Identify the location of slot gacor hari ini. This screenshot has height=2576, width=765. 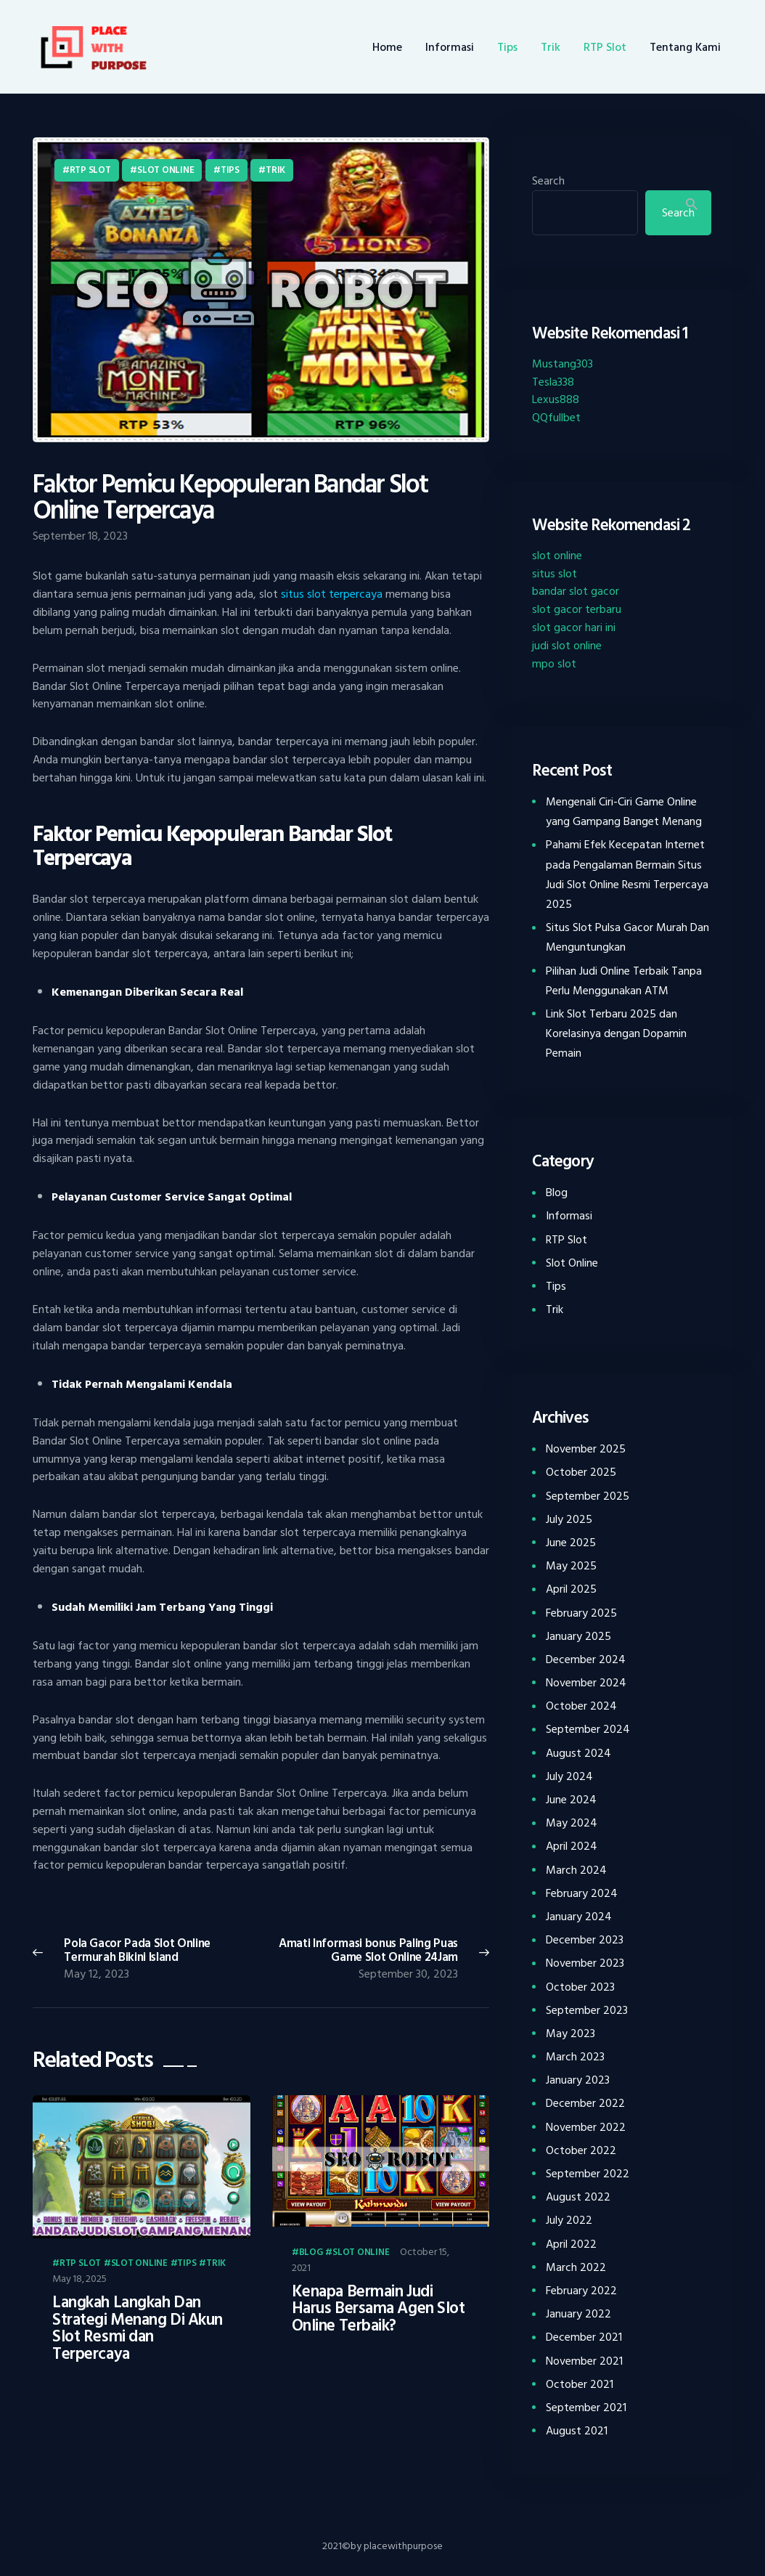
(573, 627).